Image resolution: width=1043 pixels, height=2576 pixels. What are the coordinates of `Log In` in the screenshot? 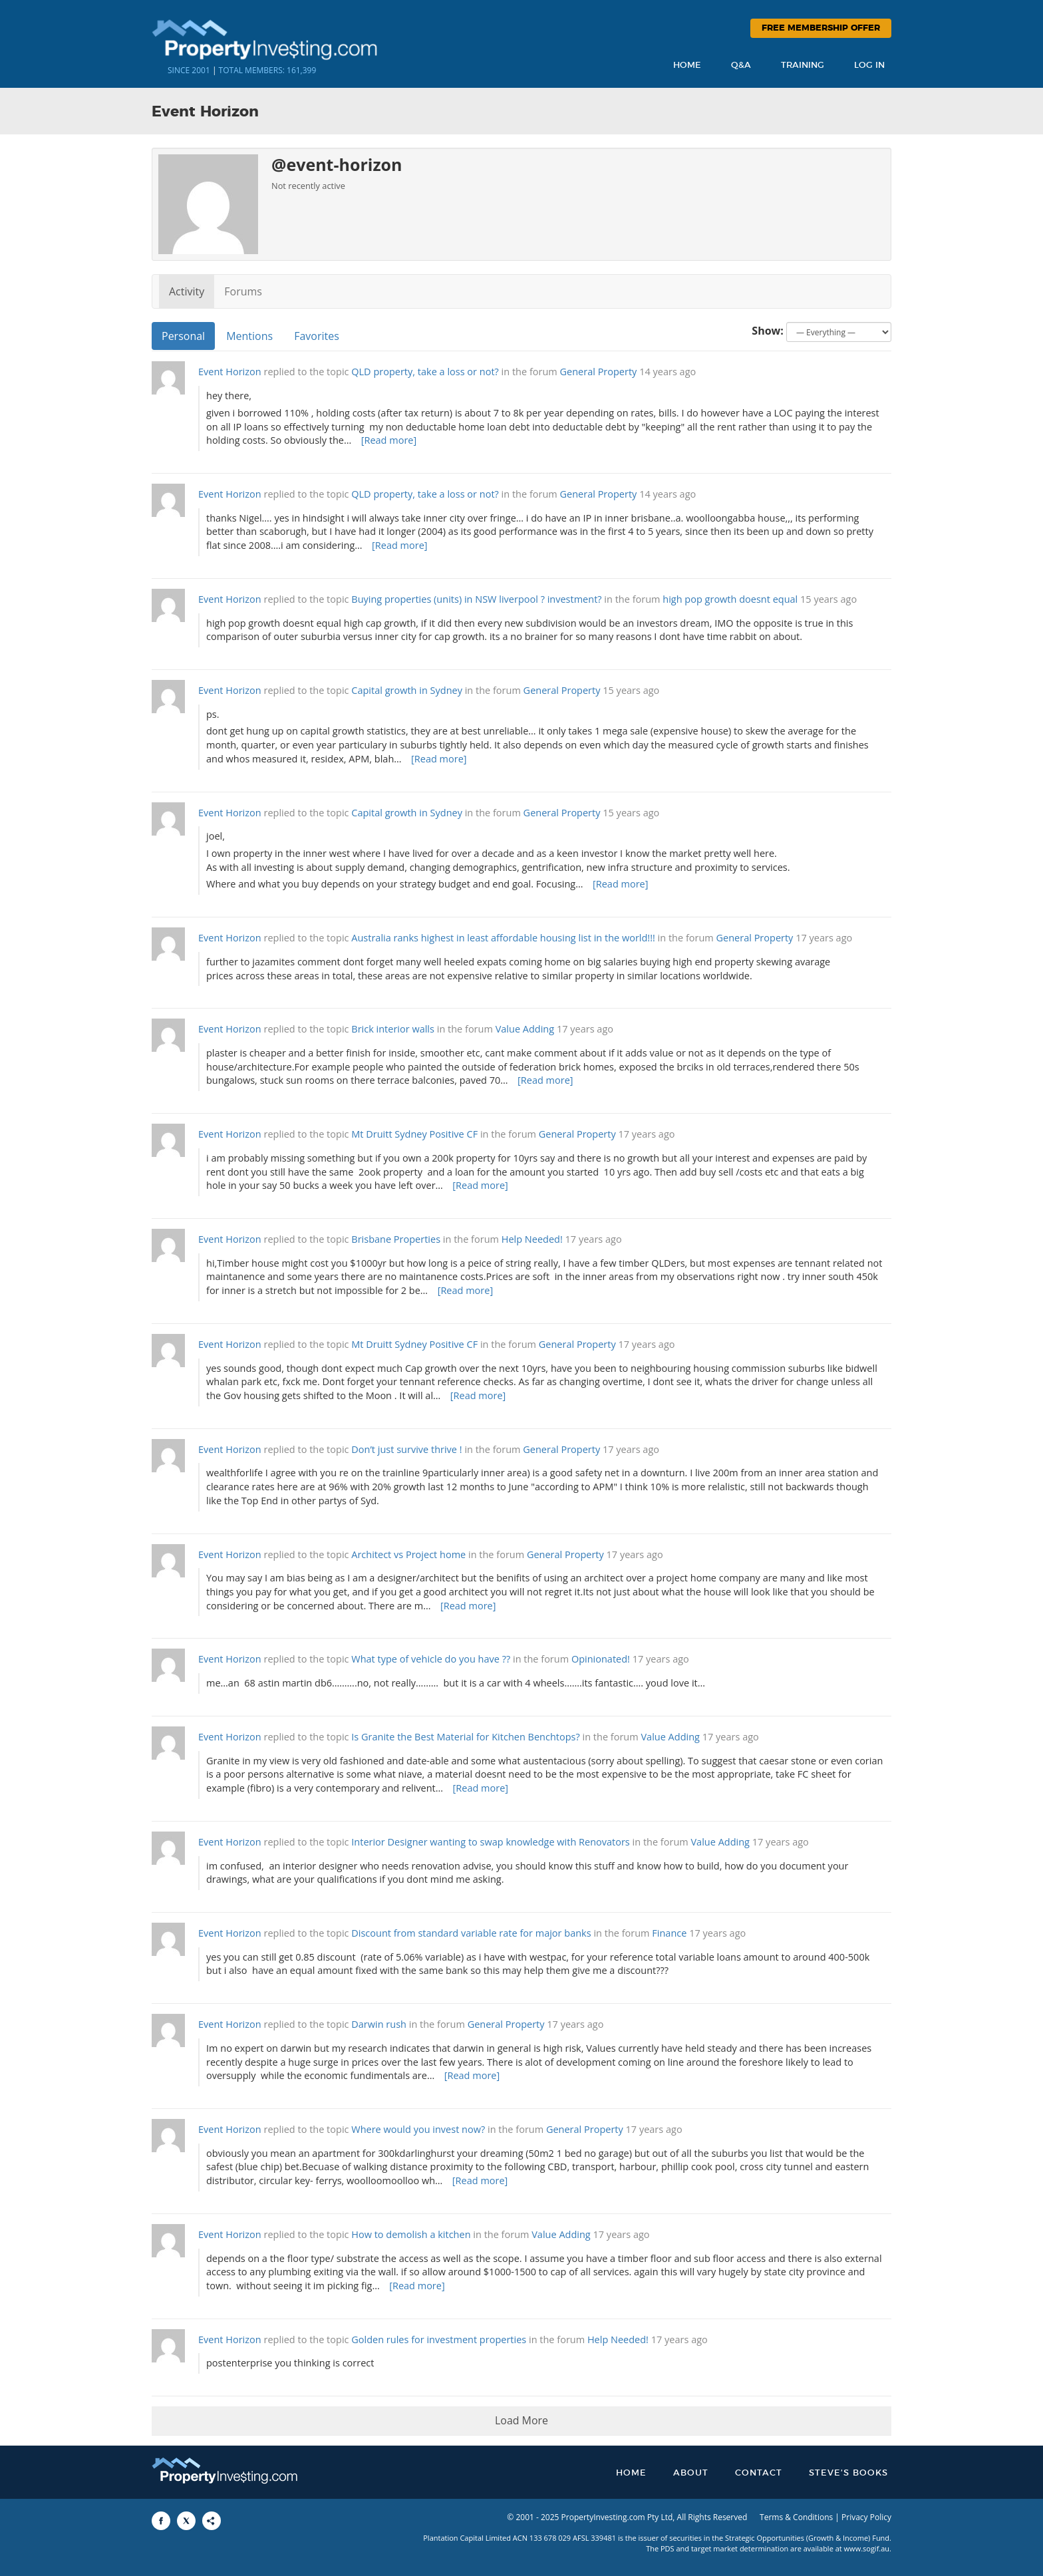 It's located at (869, 65).